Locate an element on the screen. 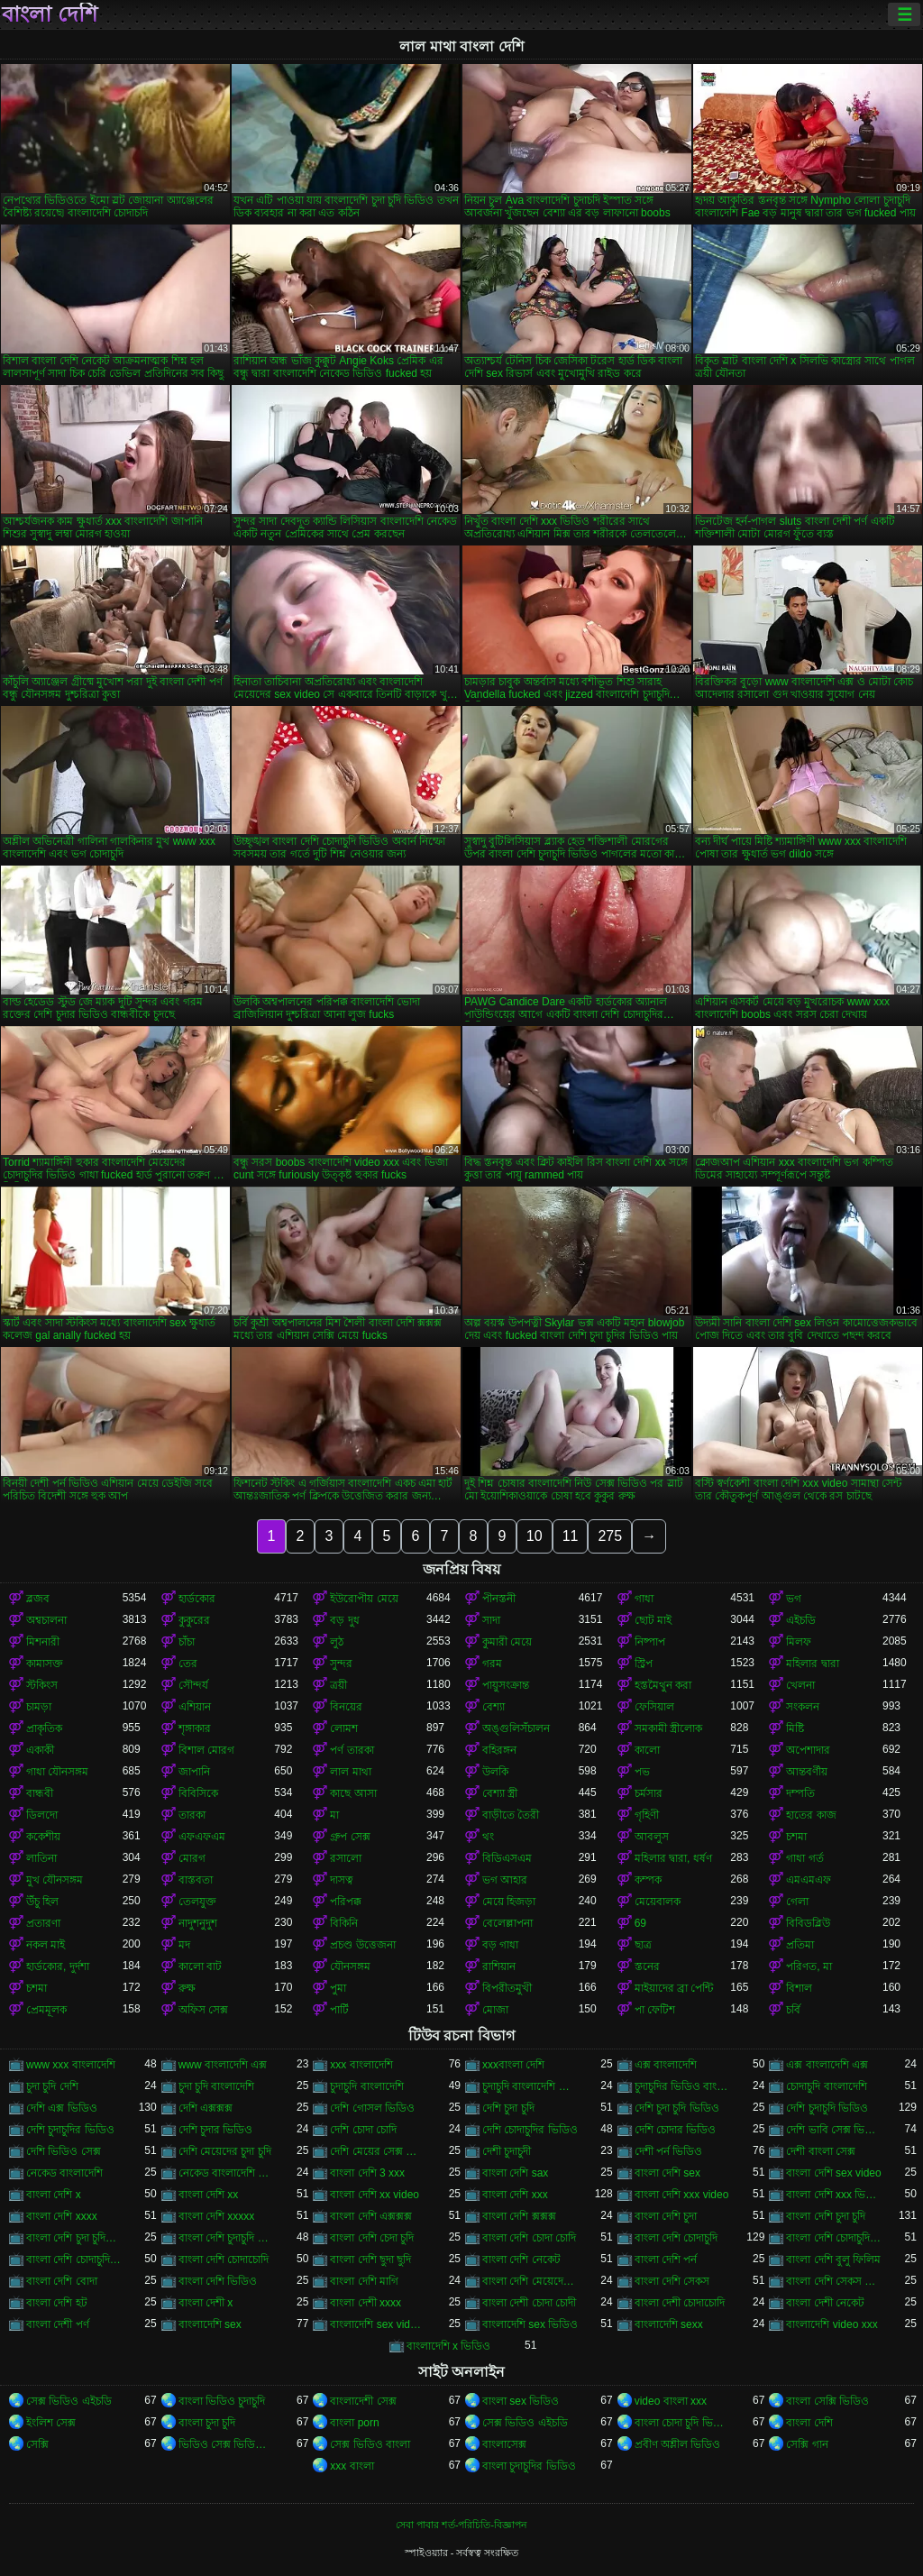 The width and height of the screenshot is (923, 2576). রাশিয়ান is located at coordinates (499, 1966).